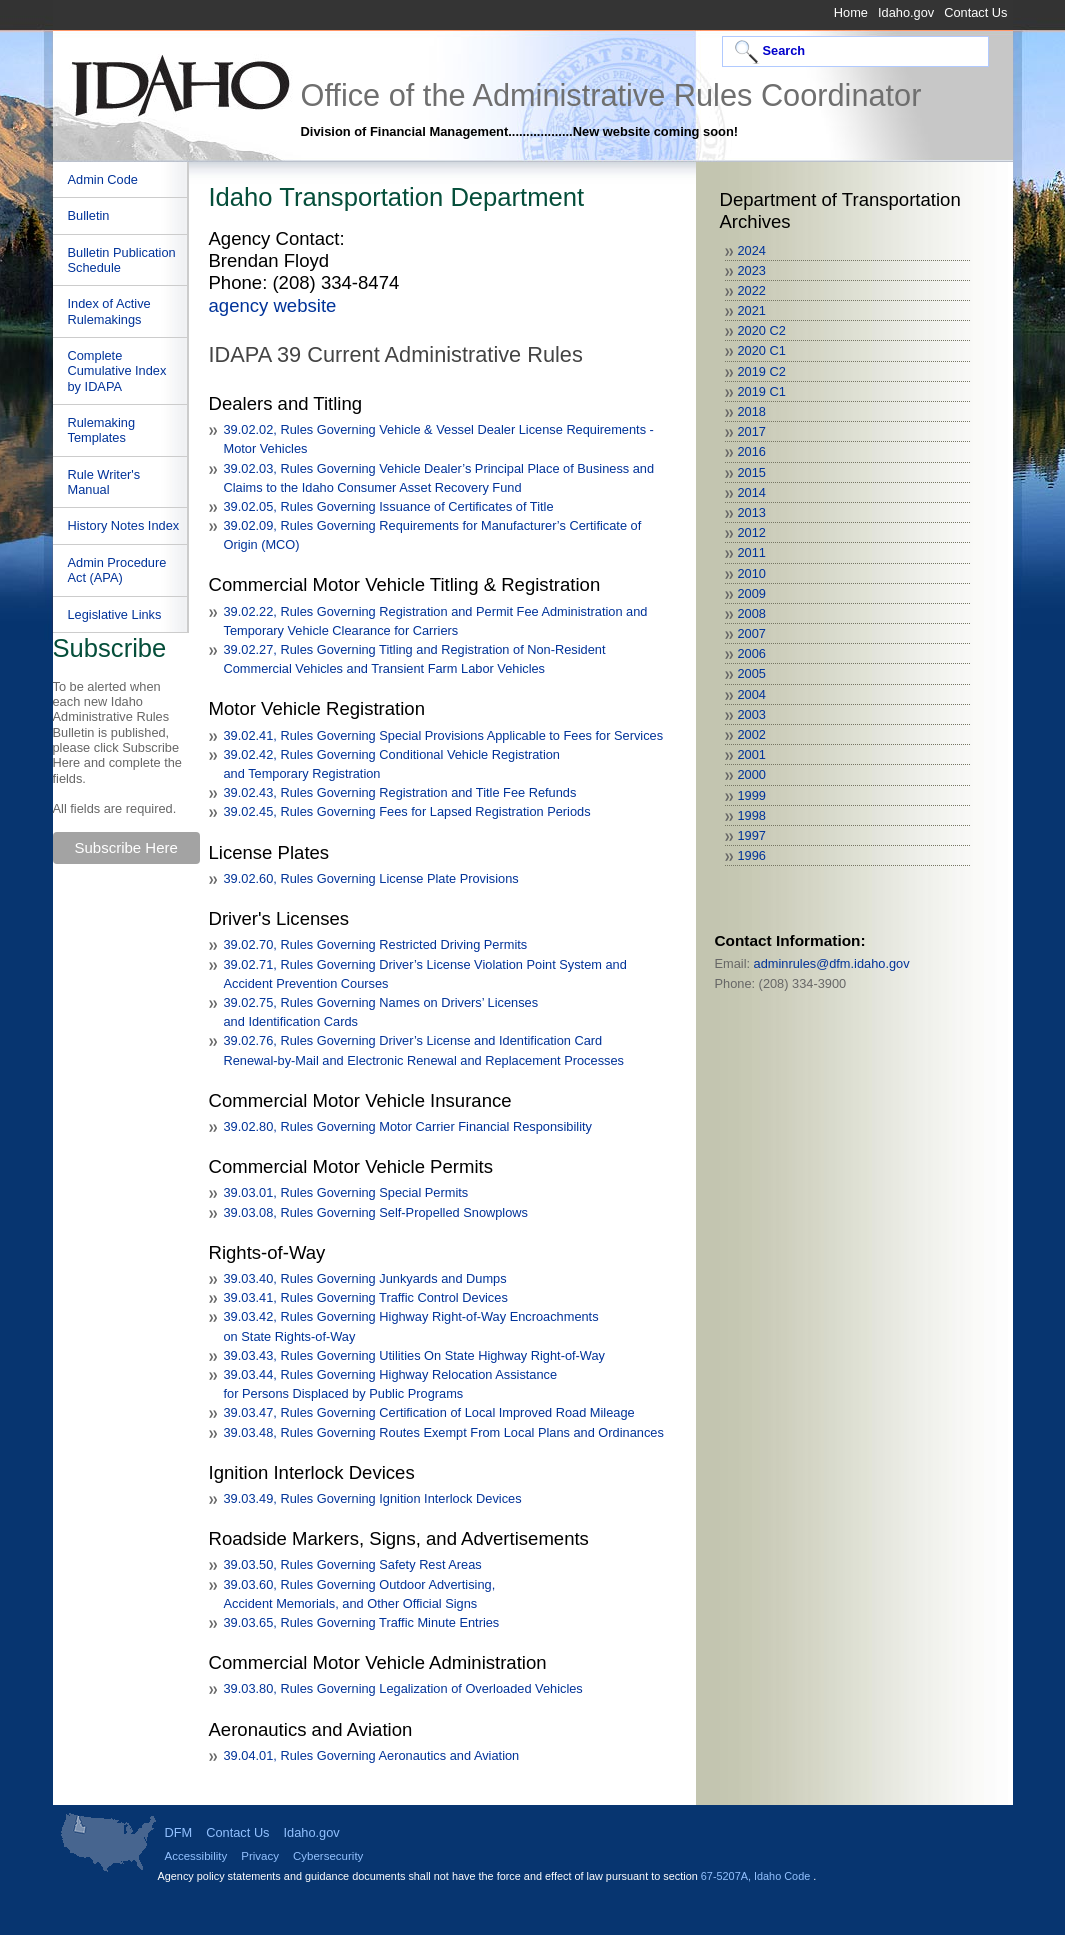  I want to click on Legislative Links, so click(115, 614).